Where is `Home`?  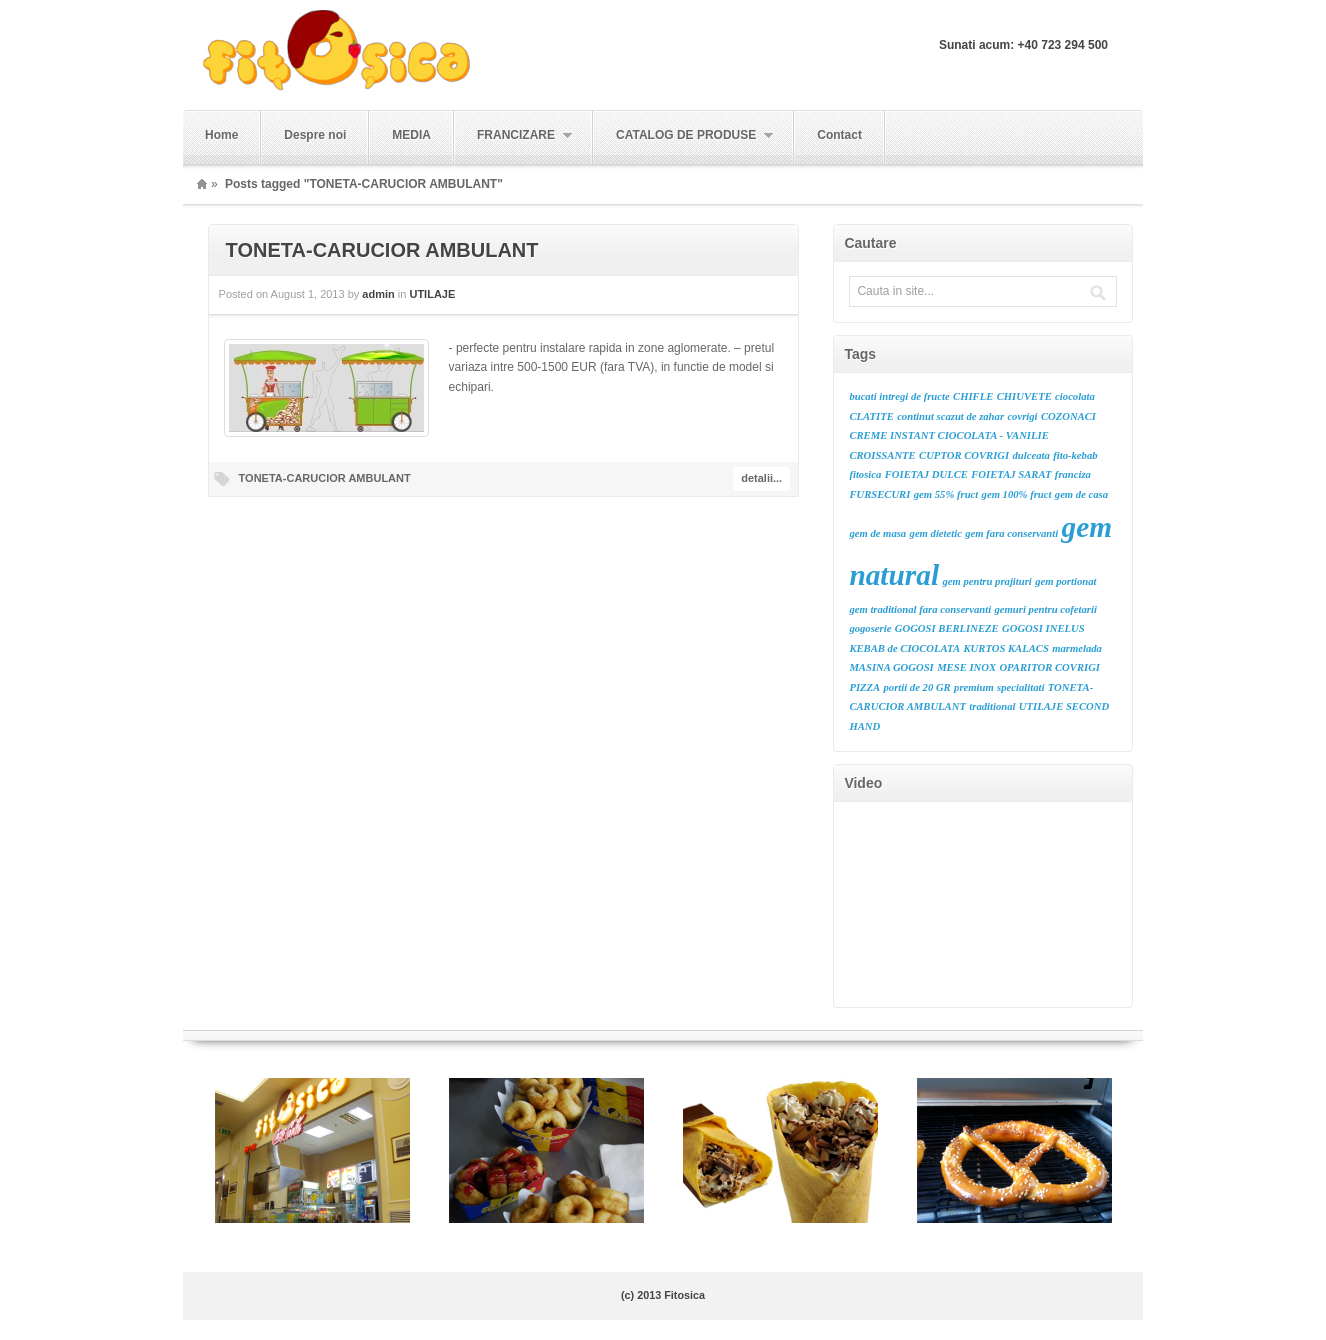 Home is located at coordinates (221, 135).